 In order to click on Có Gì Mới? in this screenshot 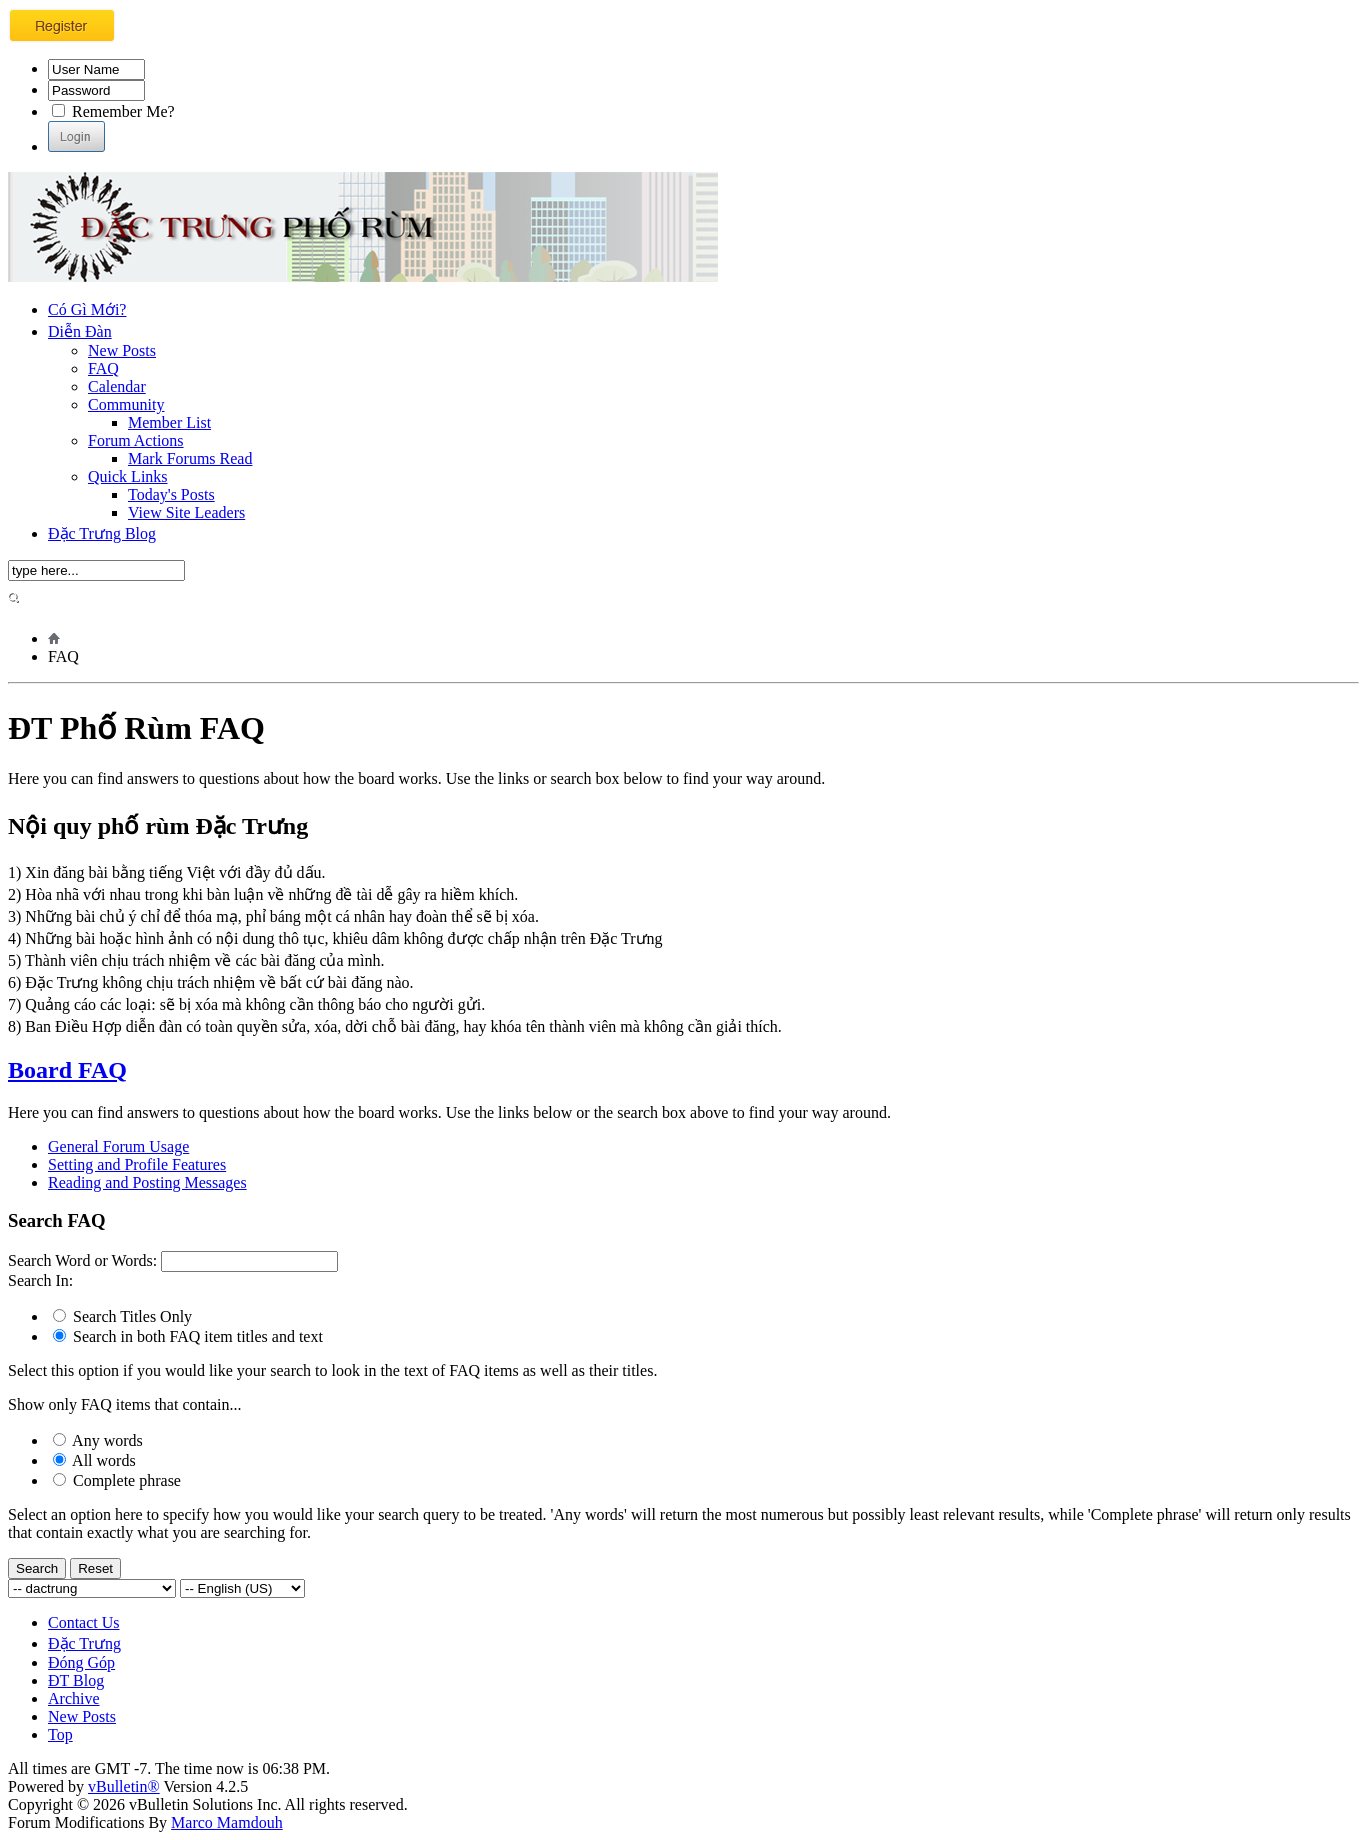, I will do `click(87, 309)`.